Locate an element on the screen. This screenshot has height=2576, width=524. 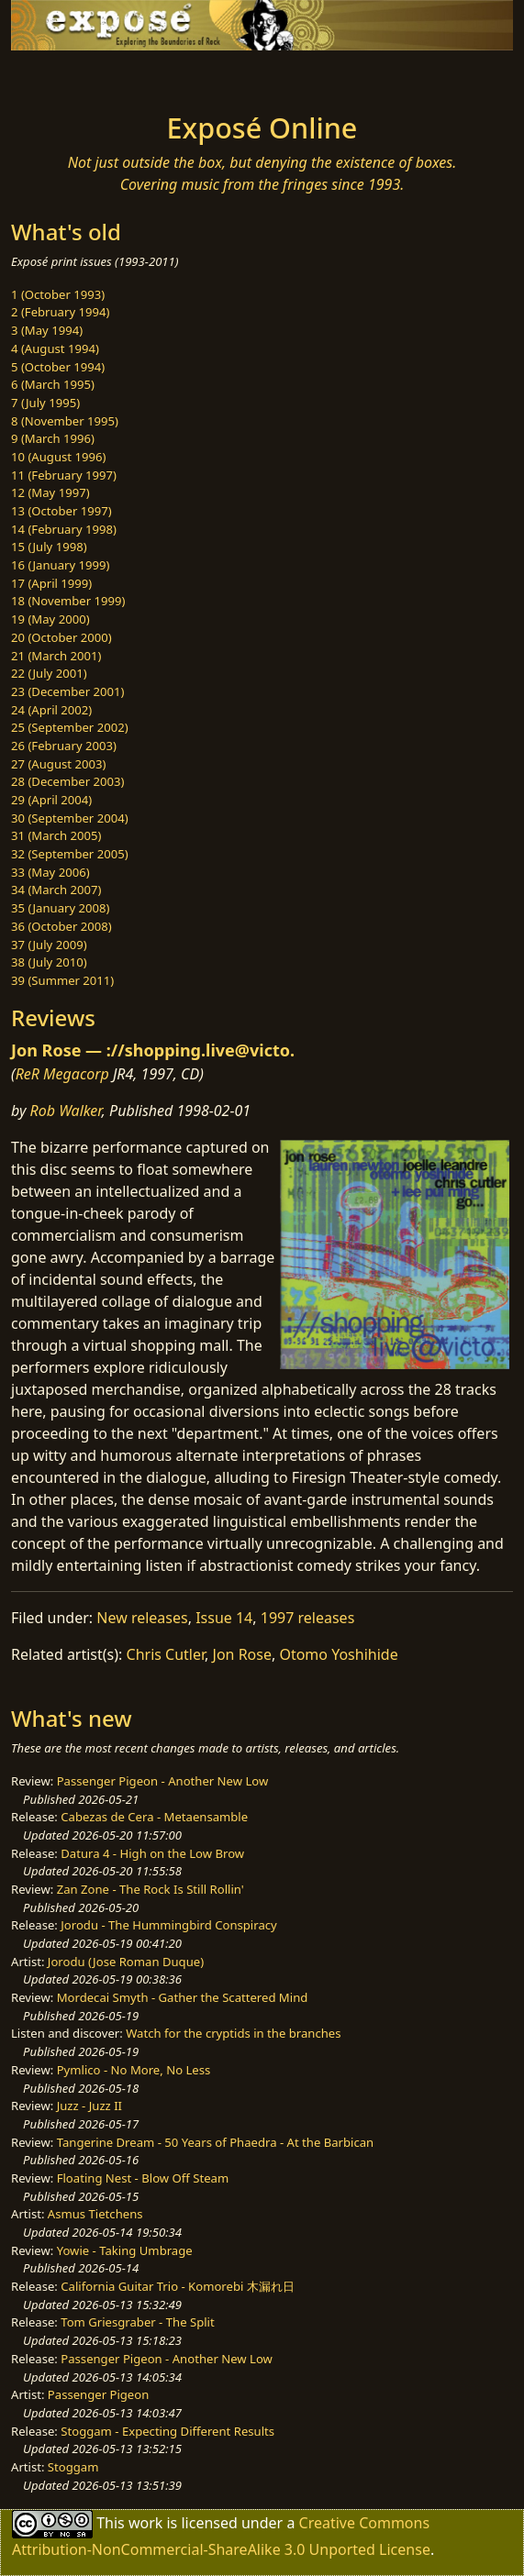
Rob Walker is located at coordinates (66, 1110).